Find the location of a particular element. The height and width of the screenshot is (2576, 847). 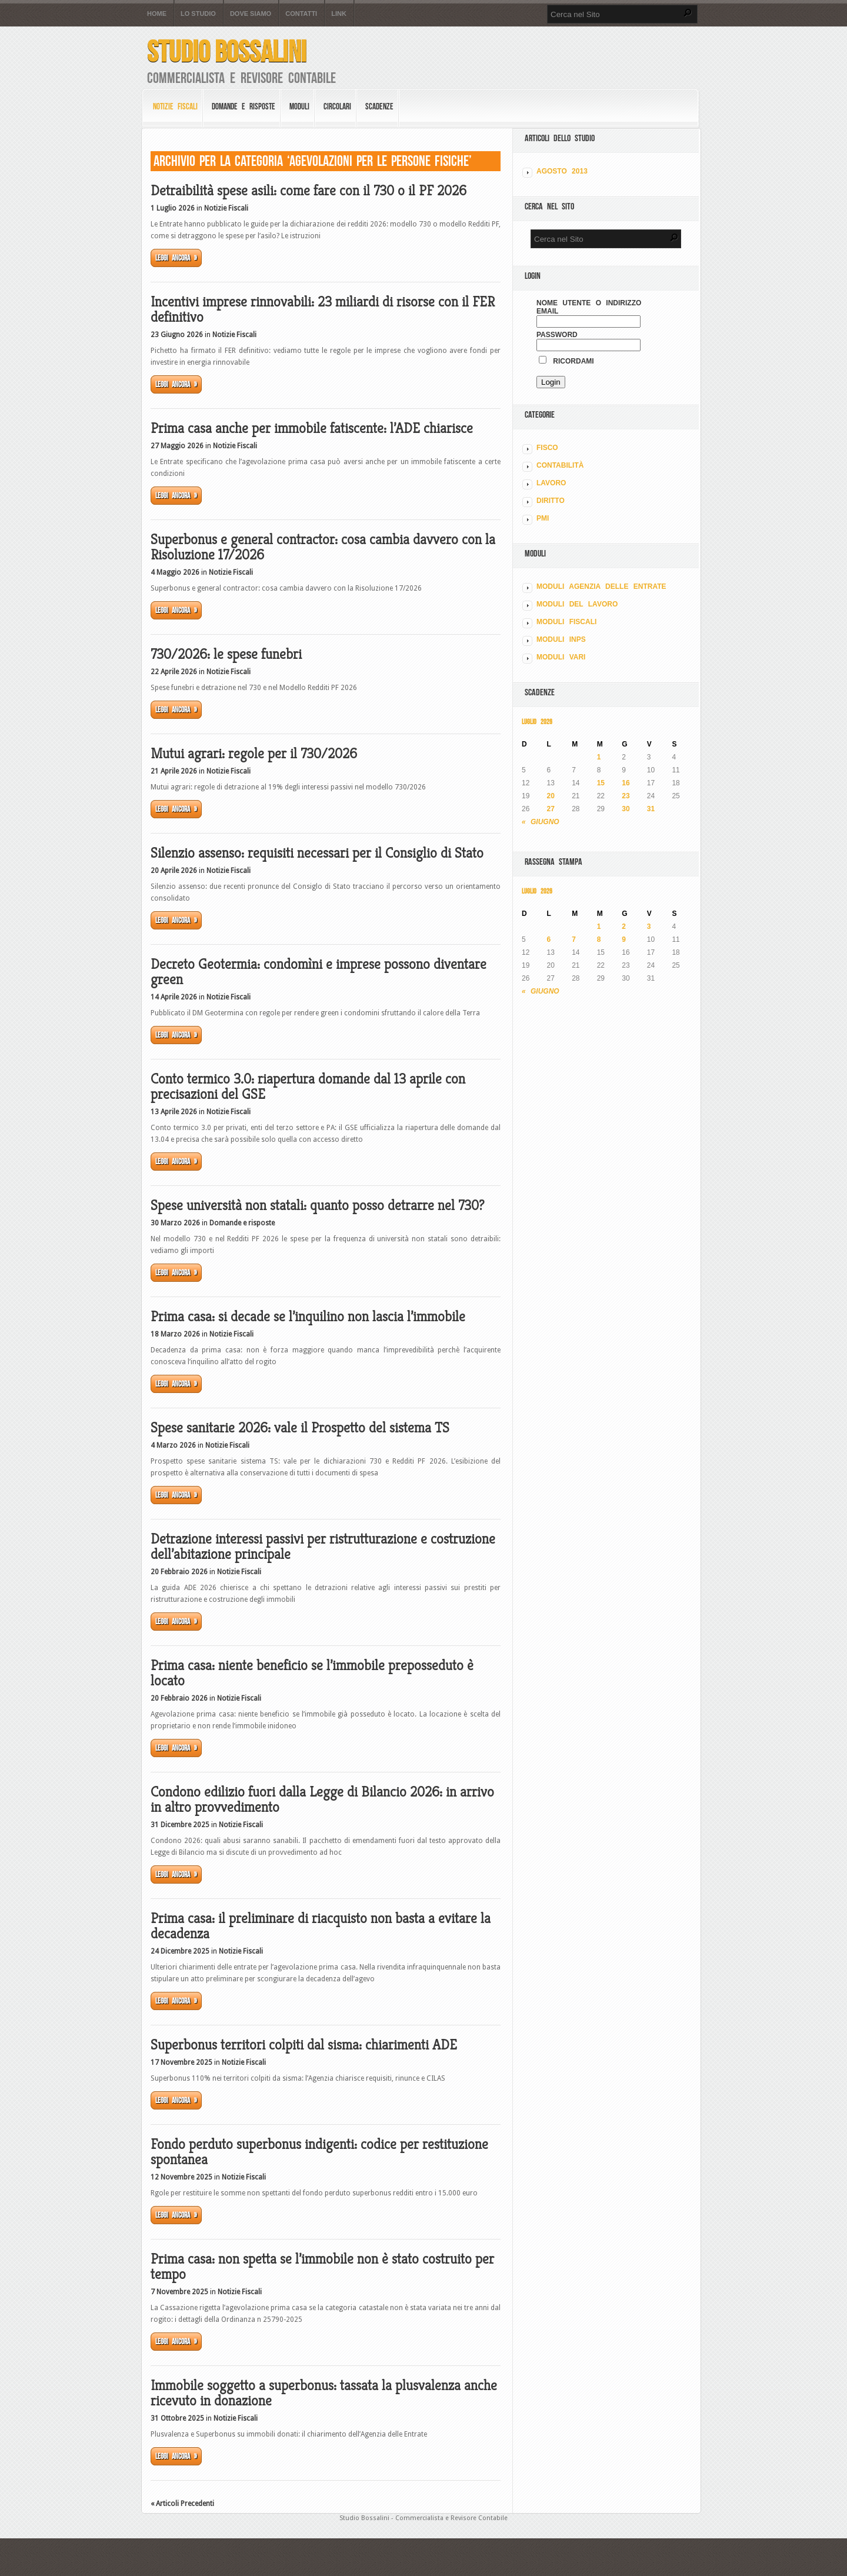

Link is located at coordinates (338, 14).